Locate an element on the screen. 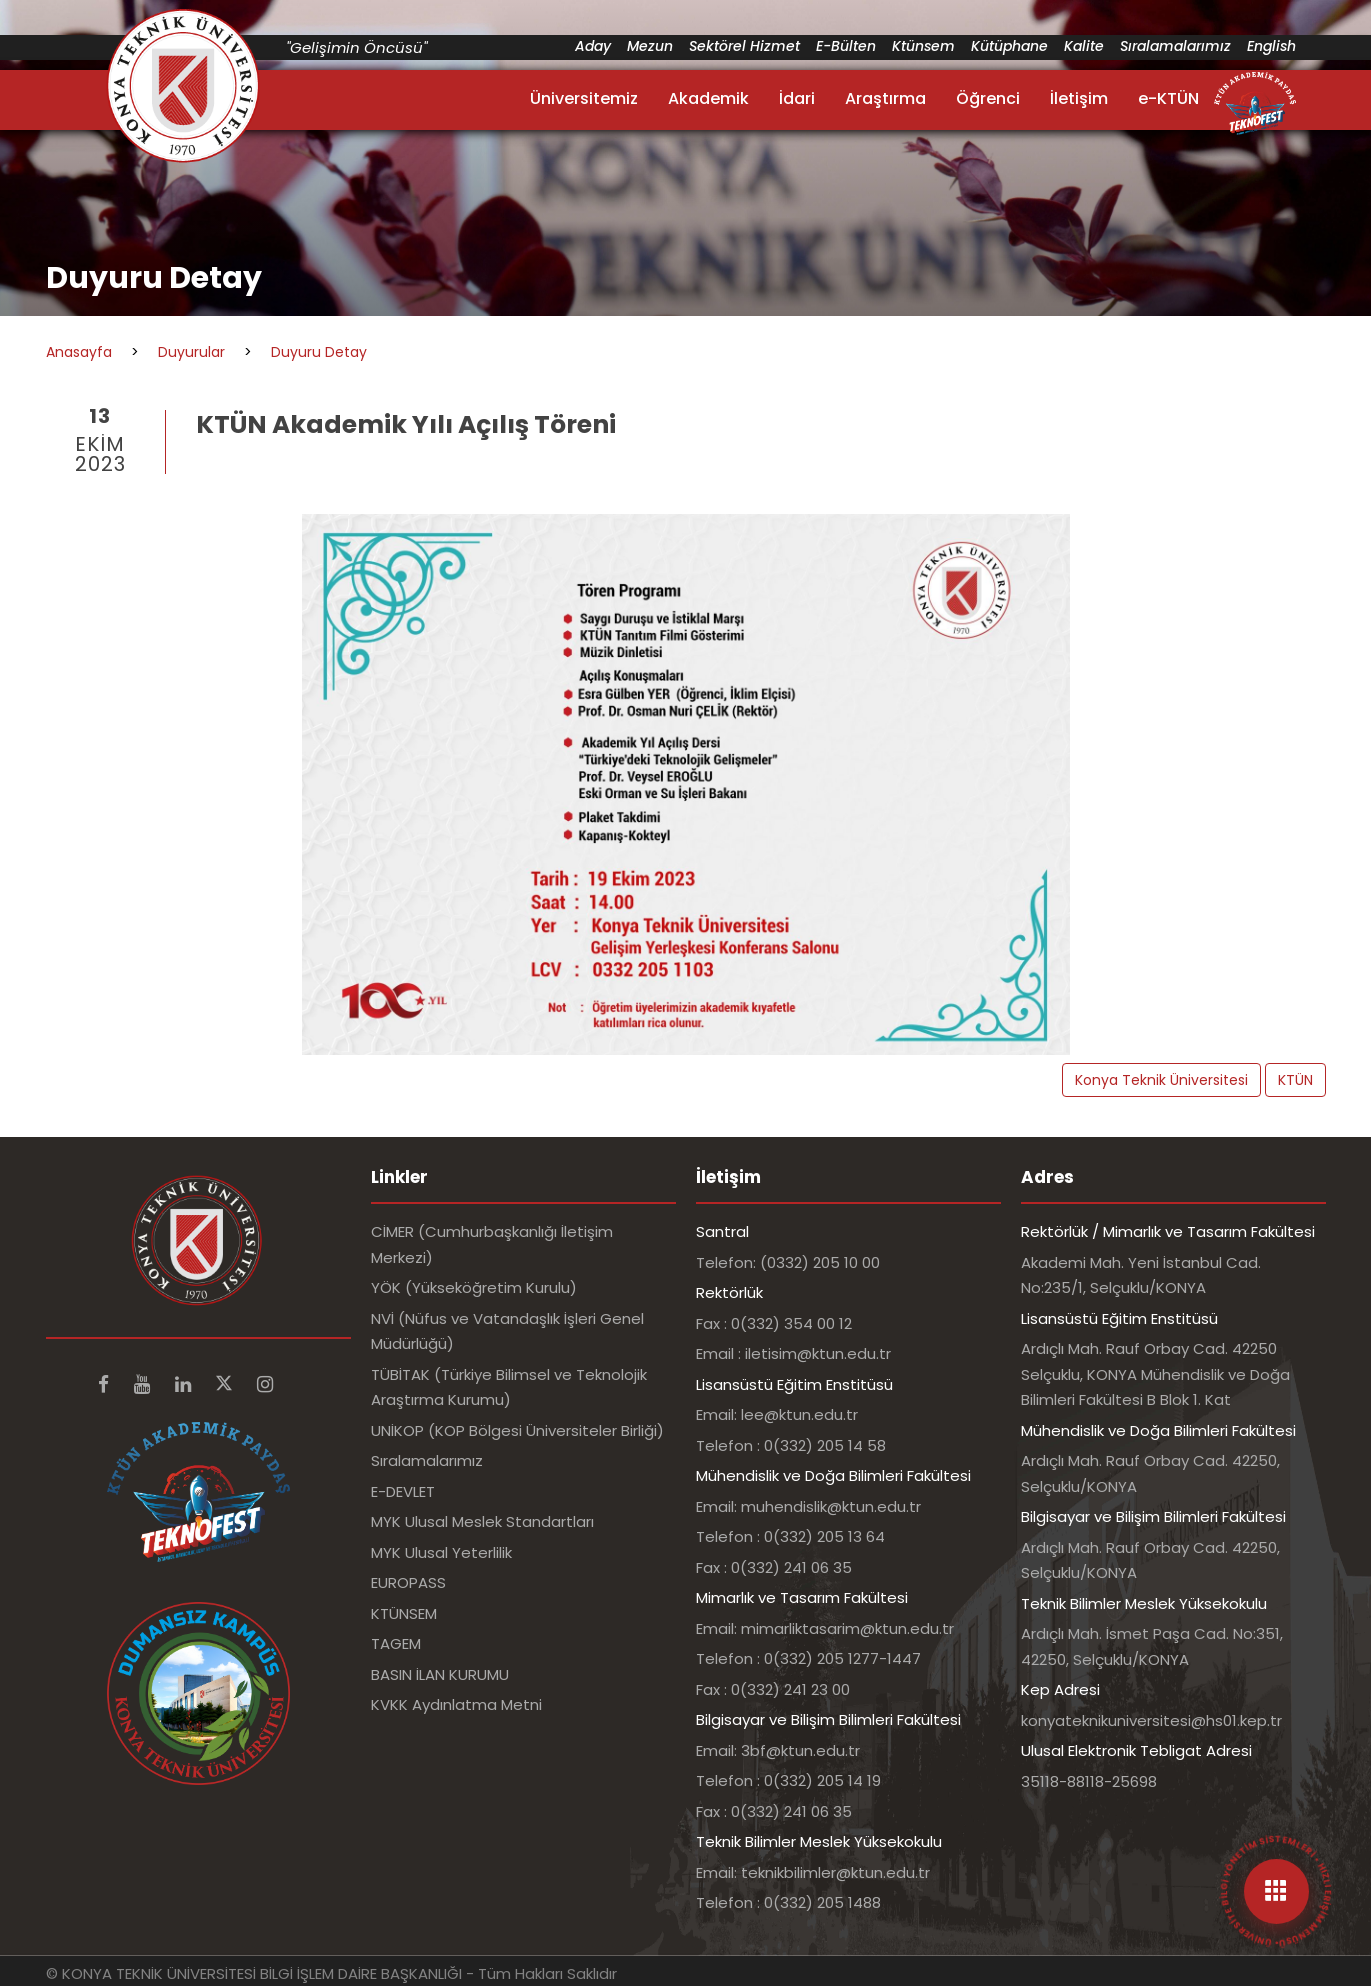 Image resolution: width=1371 pixels, height=1986 pixels. Öğrenci is located at coordinates (988, 98).